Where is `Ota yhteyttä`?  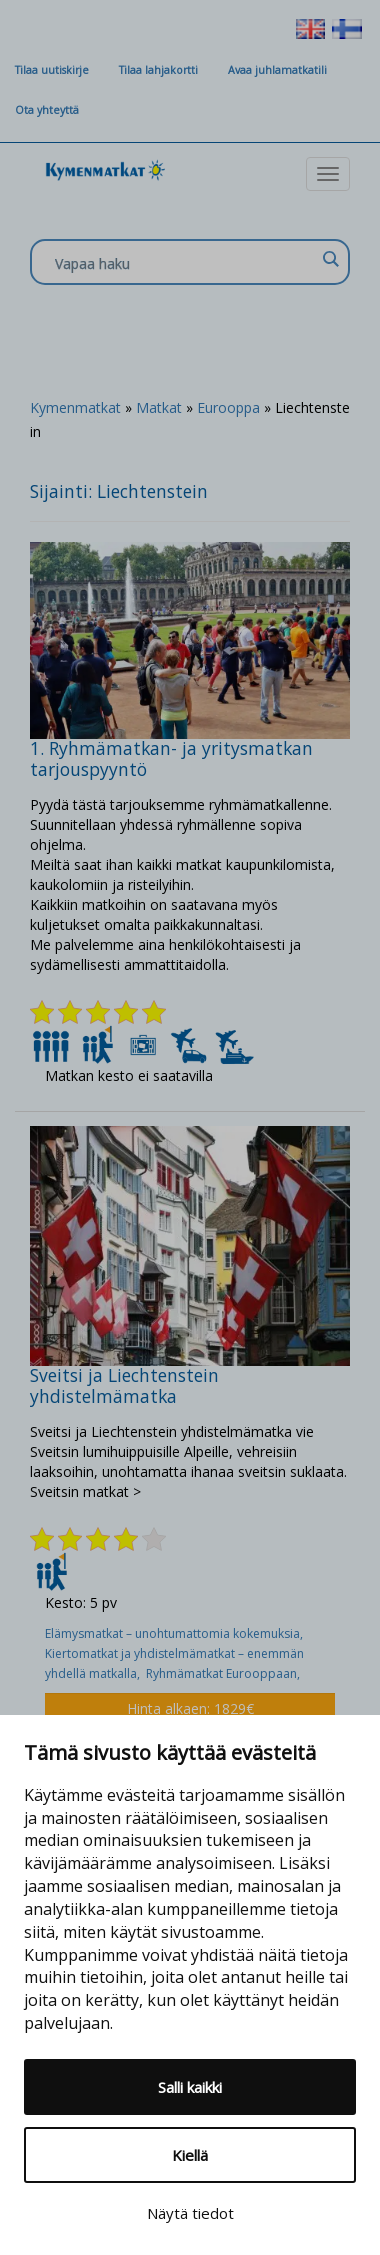
Ota yhteyttä is located at coordinates (47, 110).